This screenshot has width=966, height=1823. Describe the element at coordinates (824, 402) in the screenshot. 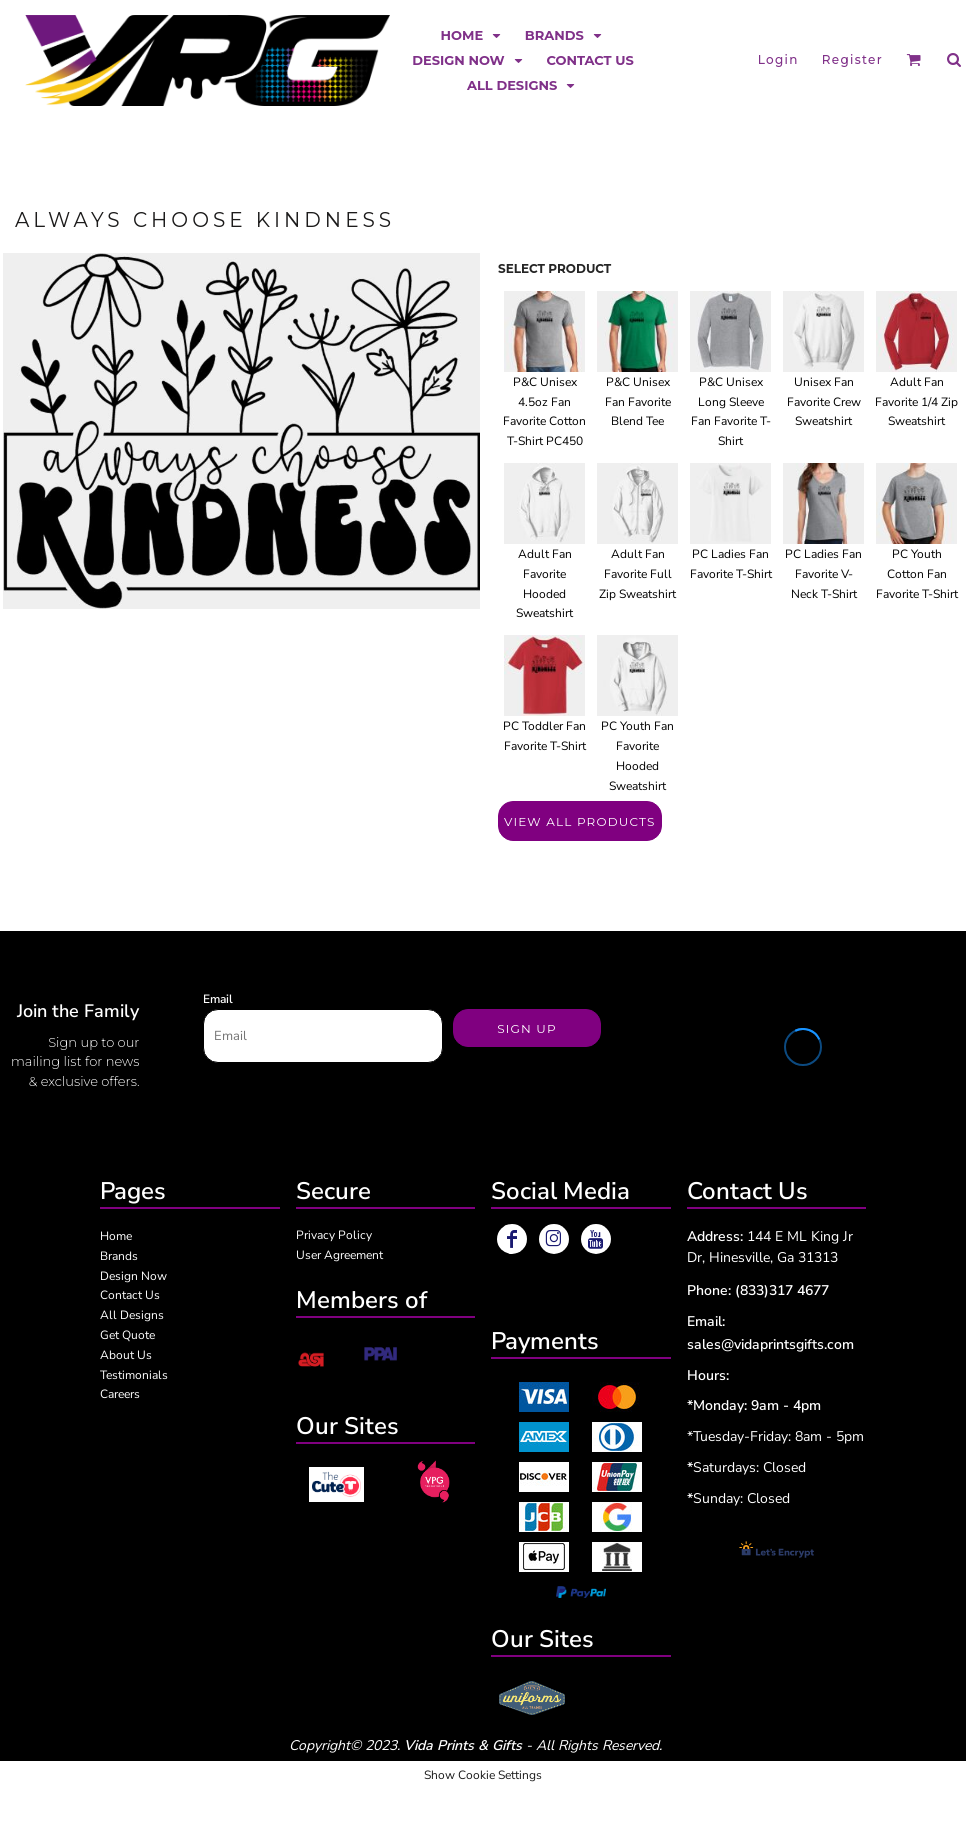

I see `Unisex Fan Favorite Crew Sweatshirt` at that location.